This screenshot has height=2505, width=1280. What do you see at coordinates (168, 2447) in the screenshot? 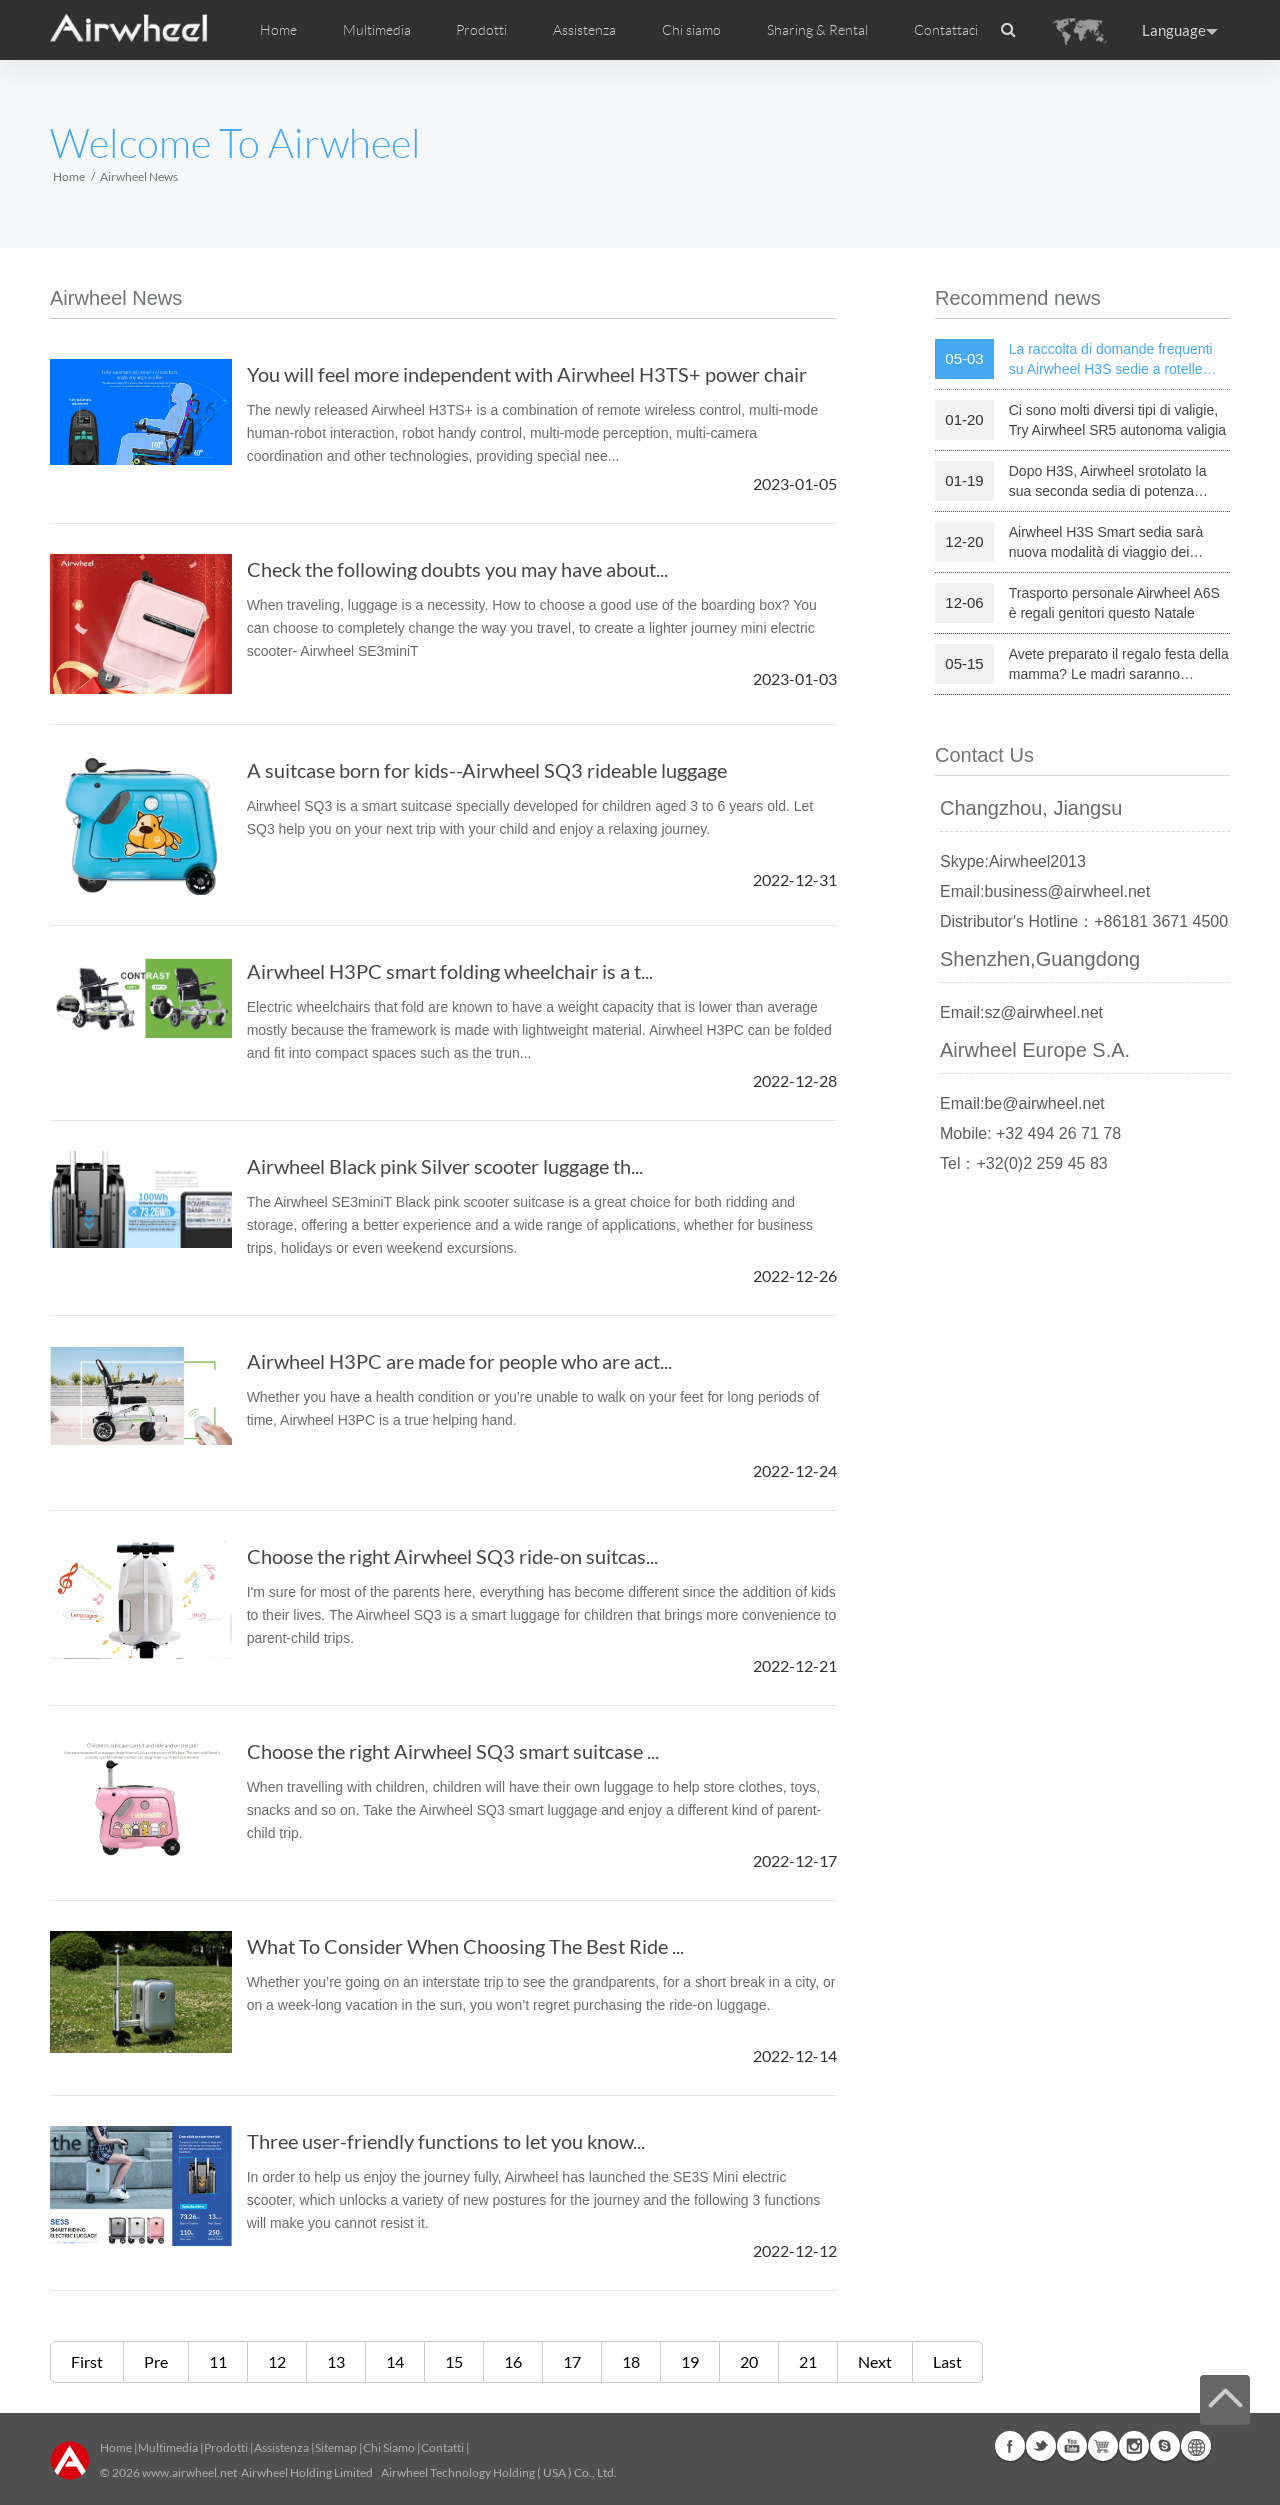
I see `Multimedia` at bounding box center [168, 2447].